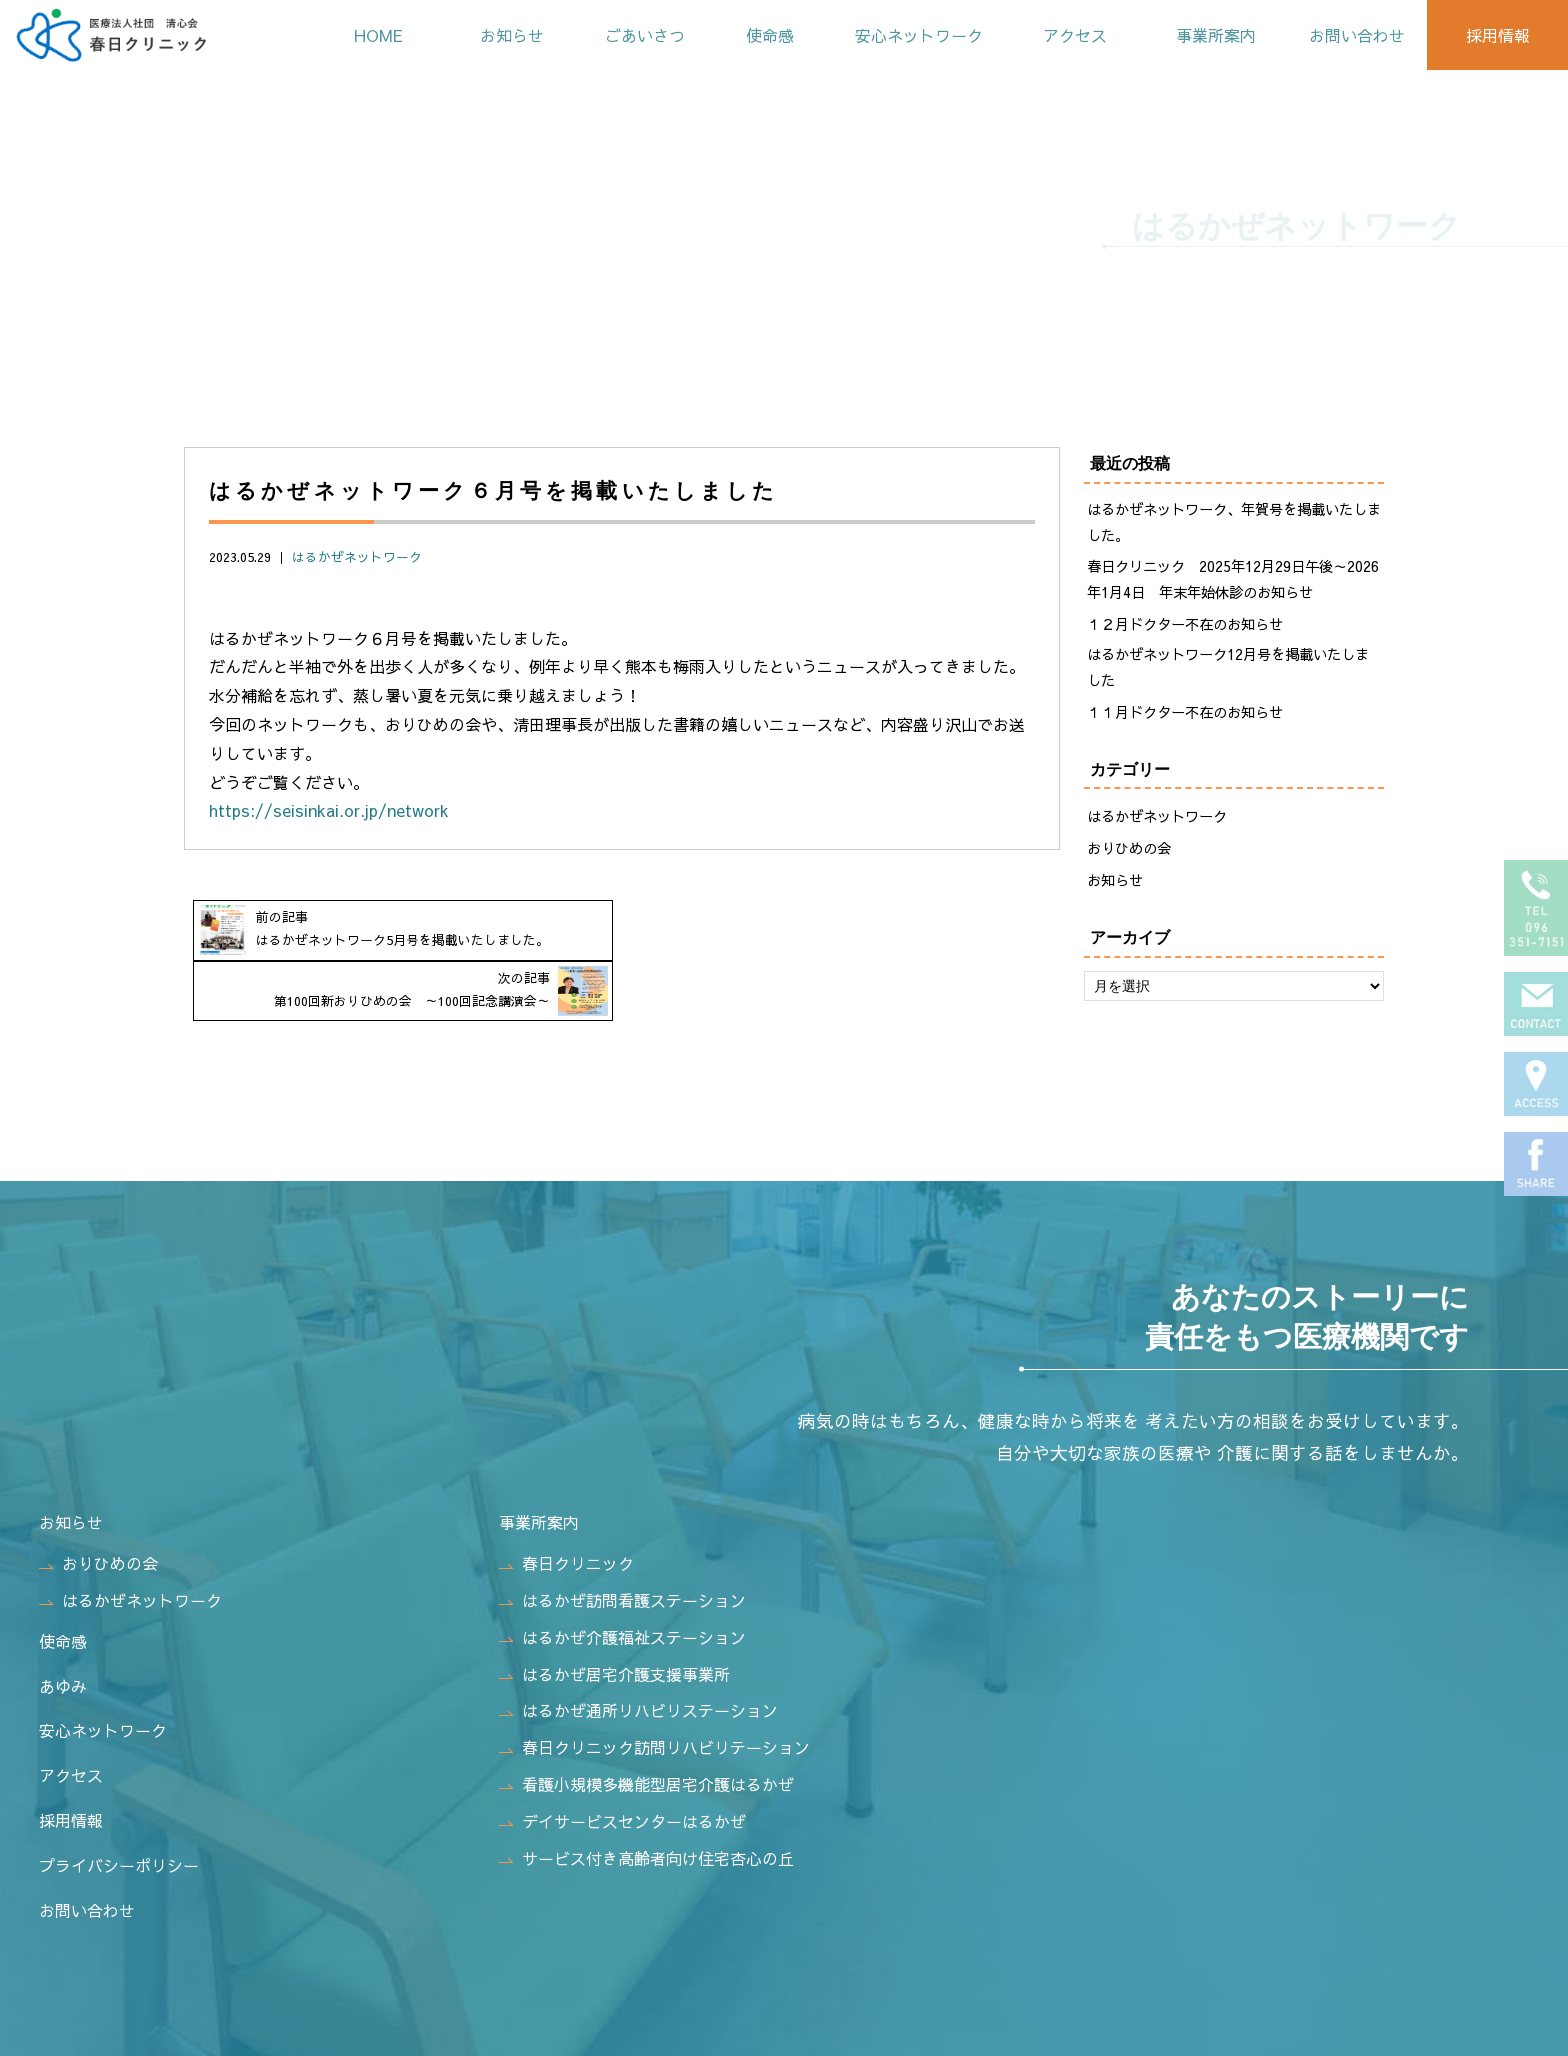  Describe the element at coordinates (1497, 35) in the screenshot. I see `採用情報` at that location.